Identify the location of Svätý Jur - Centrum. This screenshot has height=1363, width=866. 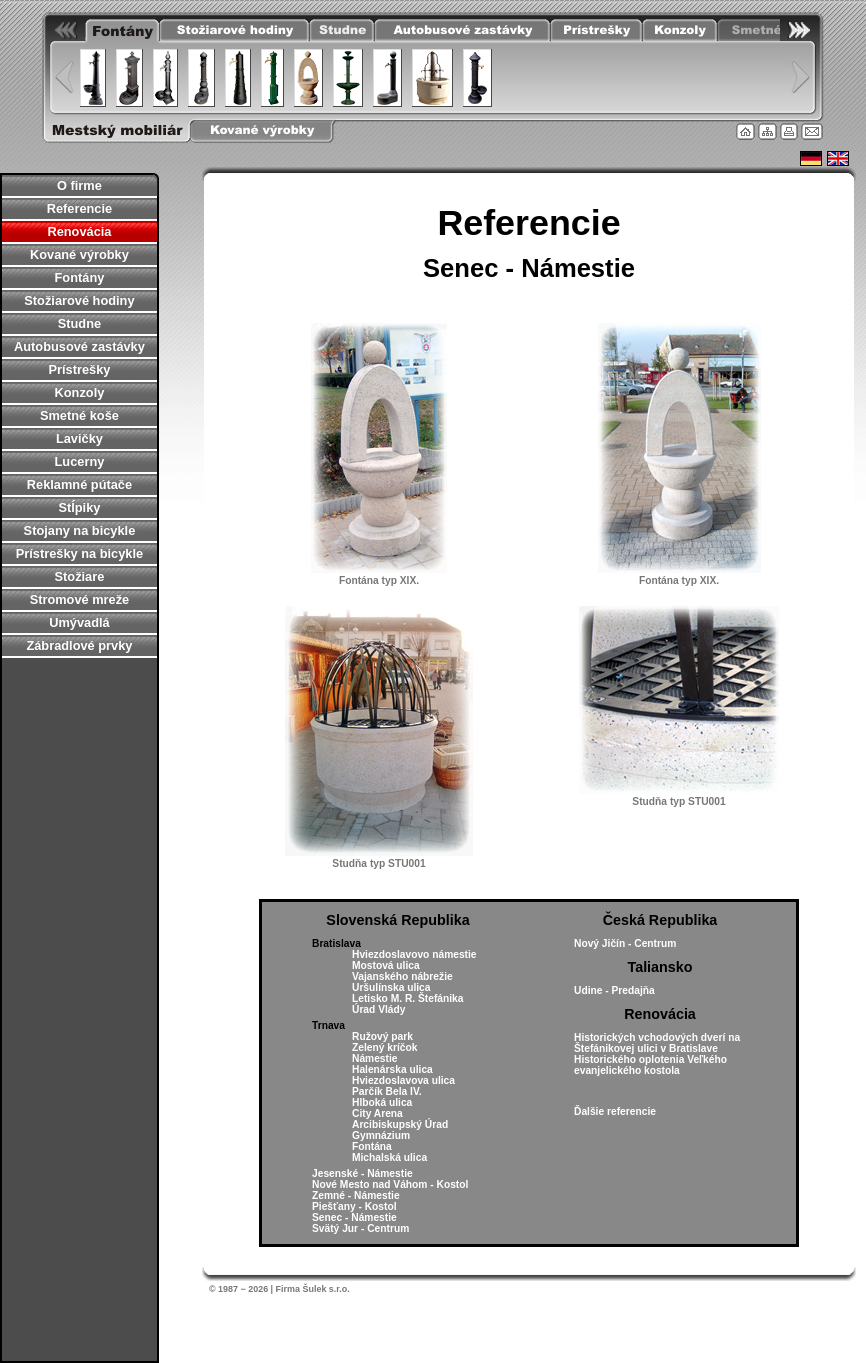
(360, 1228).